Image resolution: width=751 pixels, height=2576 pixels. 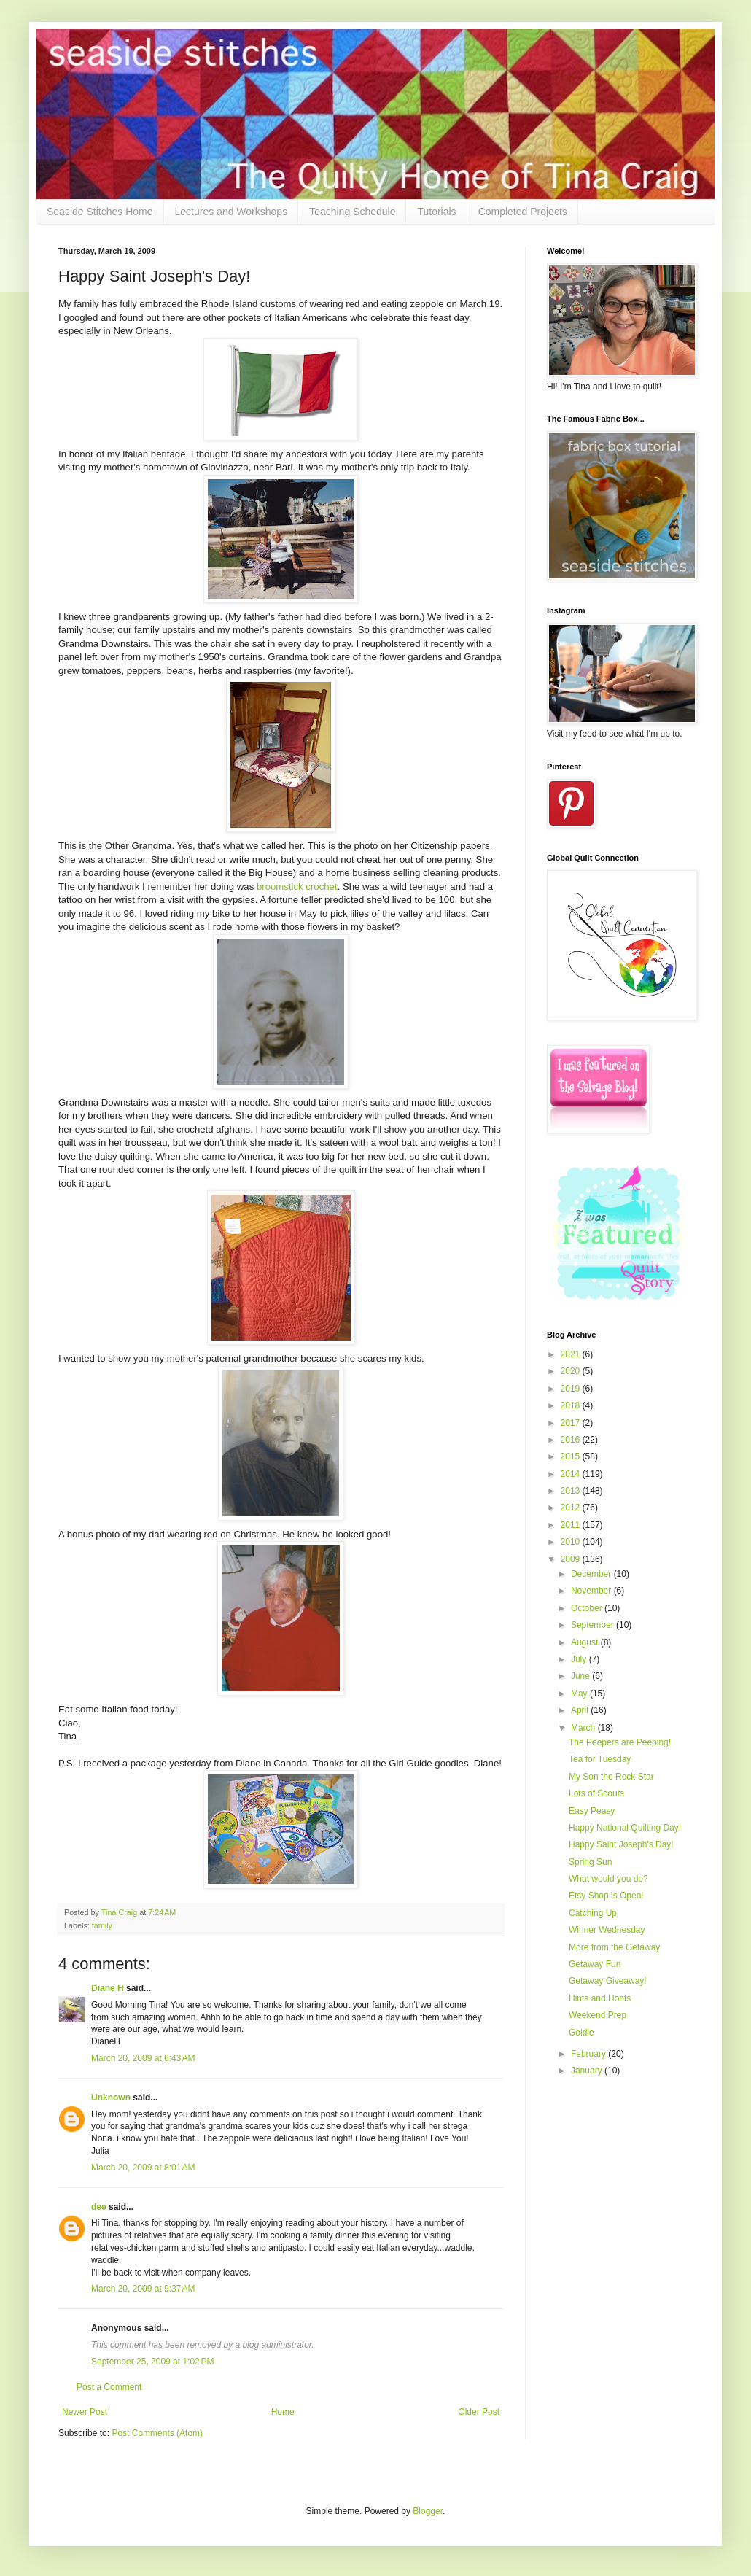 I want to click on Getaway Giveaway!, so click(x=608, y=1981).